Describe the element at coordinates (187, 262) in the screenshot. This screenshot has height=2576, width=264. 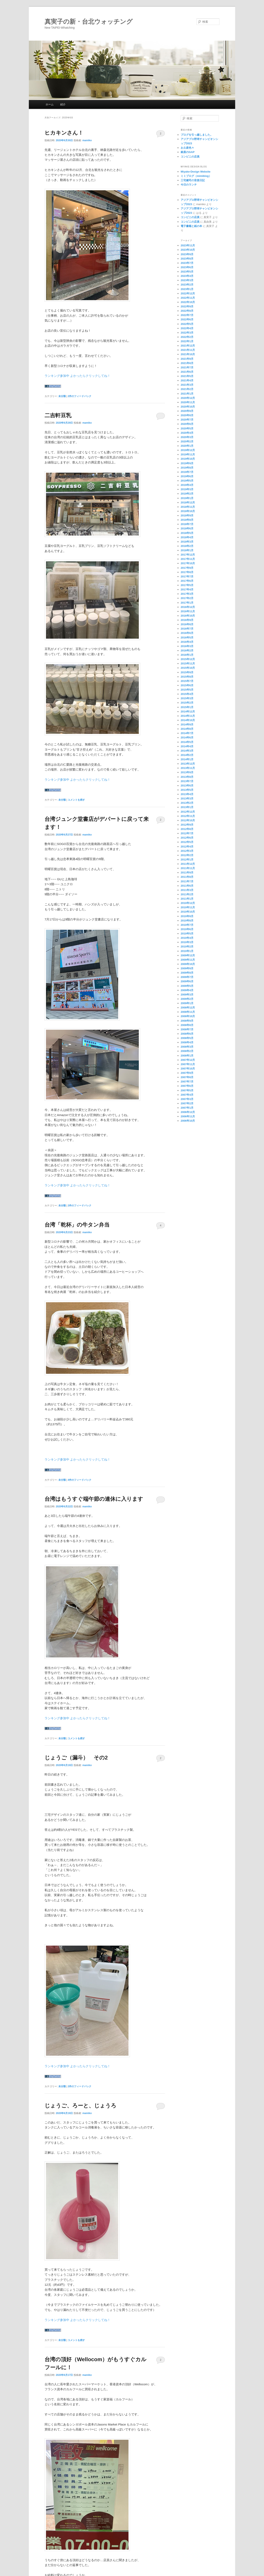
I see `2023年7月` at that location.